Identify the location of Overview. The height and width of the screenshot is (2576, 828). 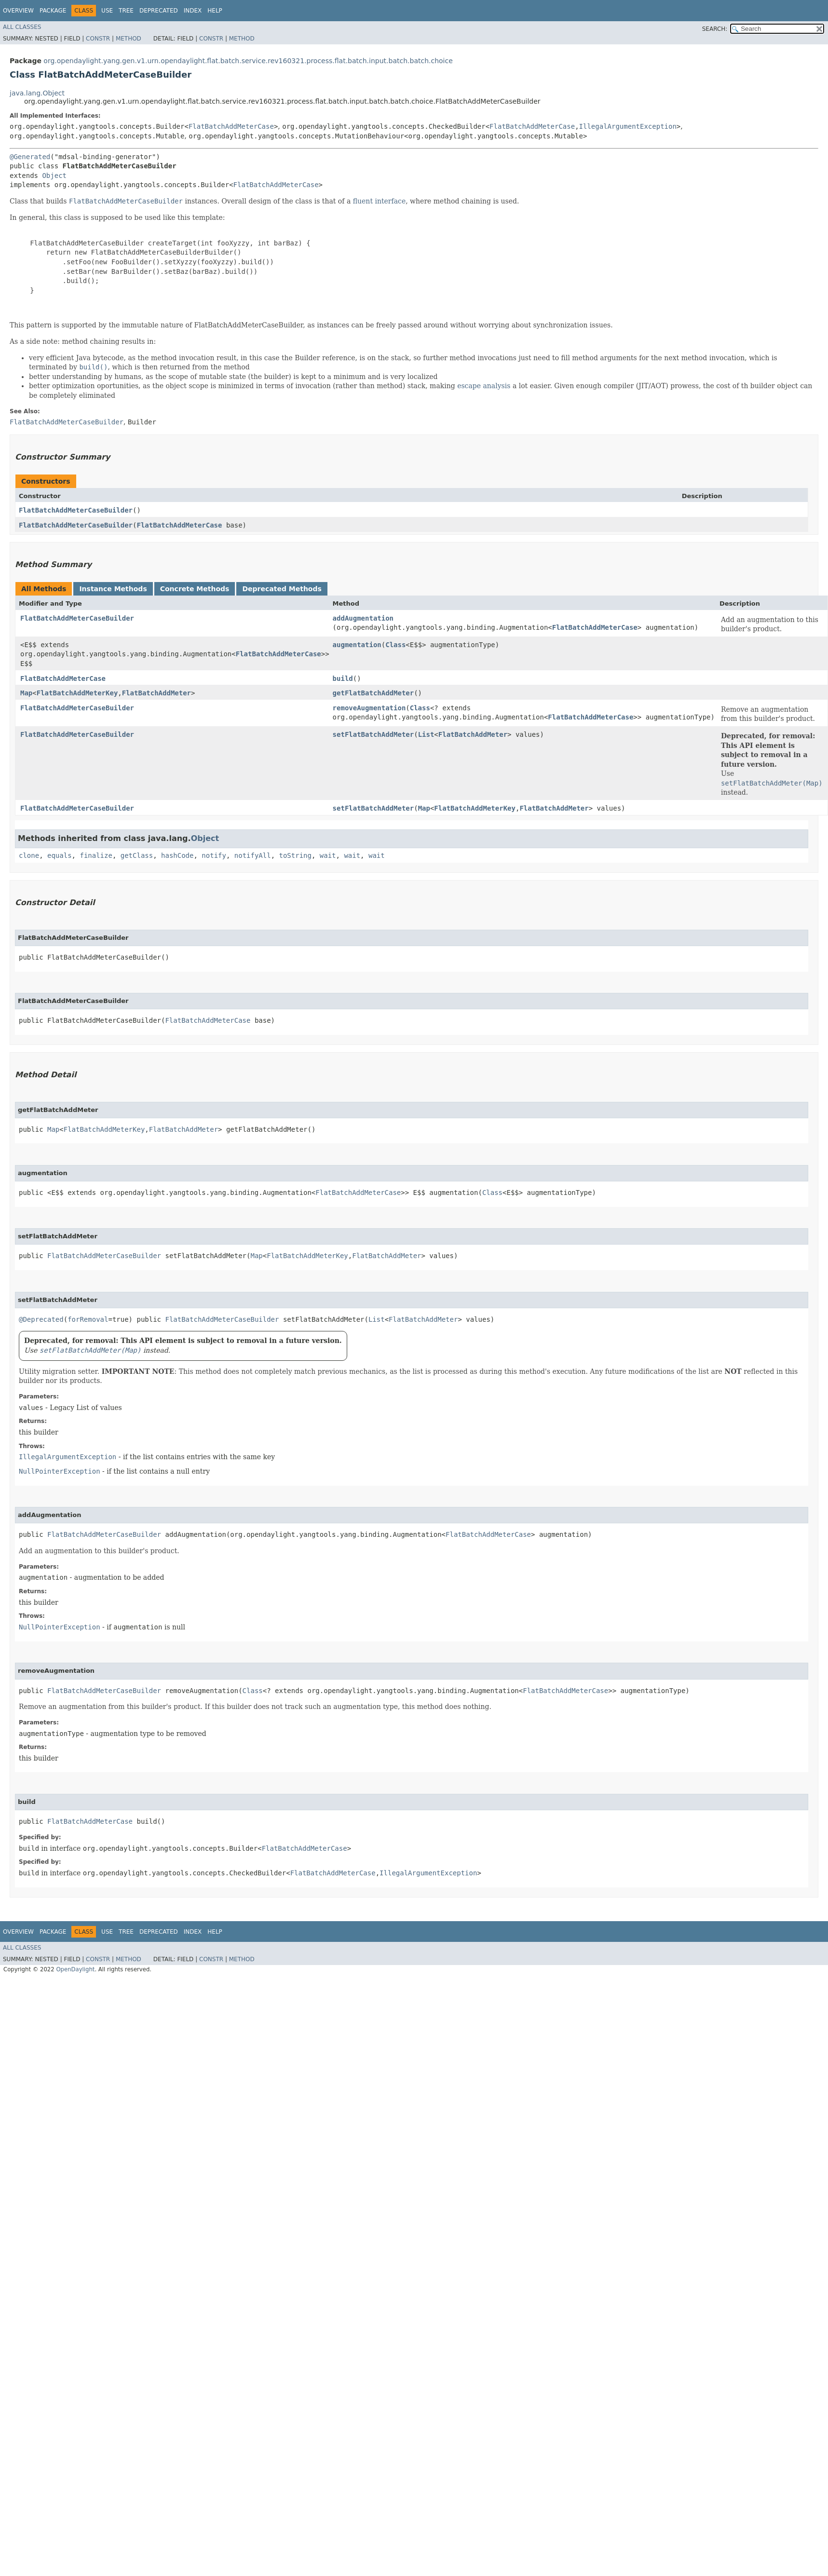
(18, 10).